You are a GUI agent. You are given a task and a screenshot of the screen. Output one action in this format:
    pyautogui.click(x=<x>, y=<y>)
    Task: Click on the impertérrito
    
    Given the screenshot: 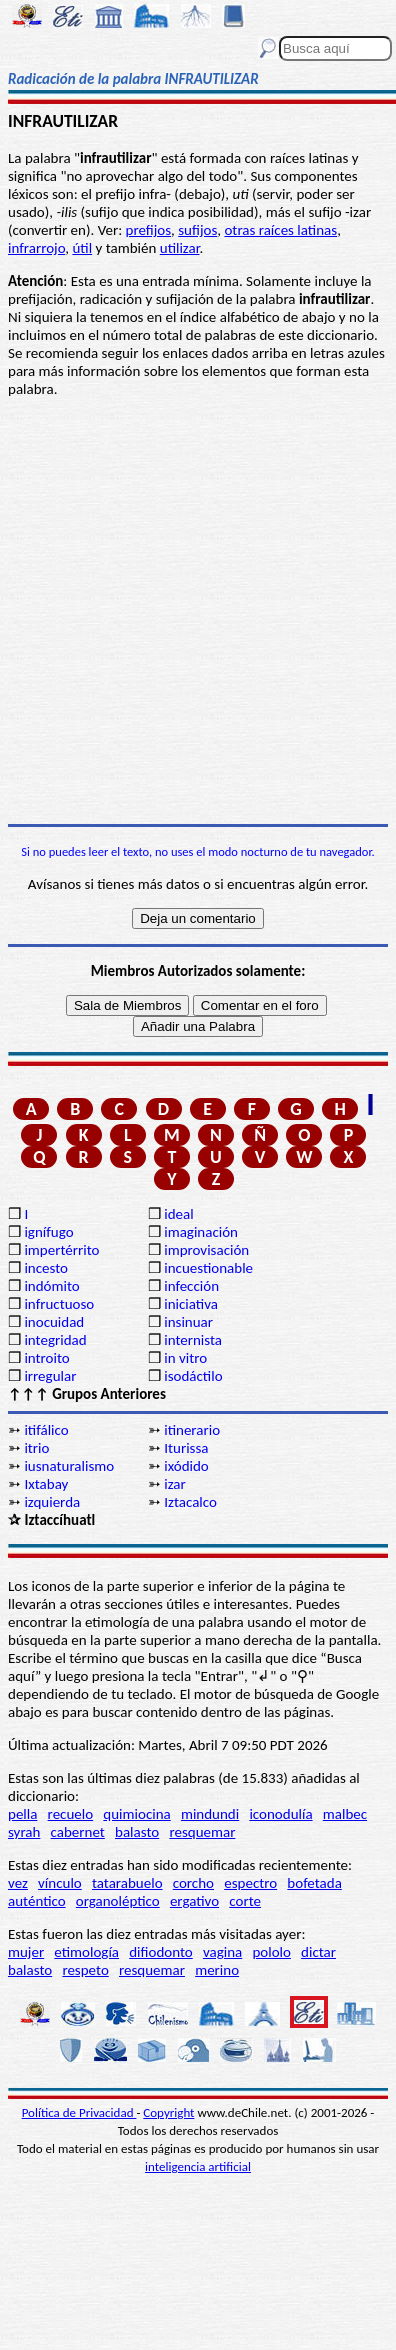 What is the action you would take?
    pyautogui.click(x=61, y=1250)
    